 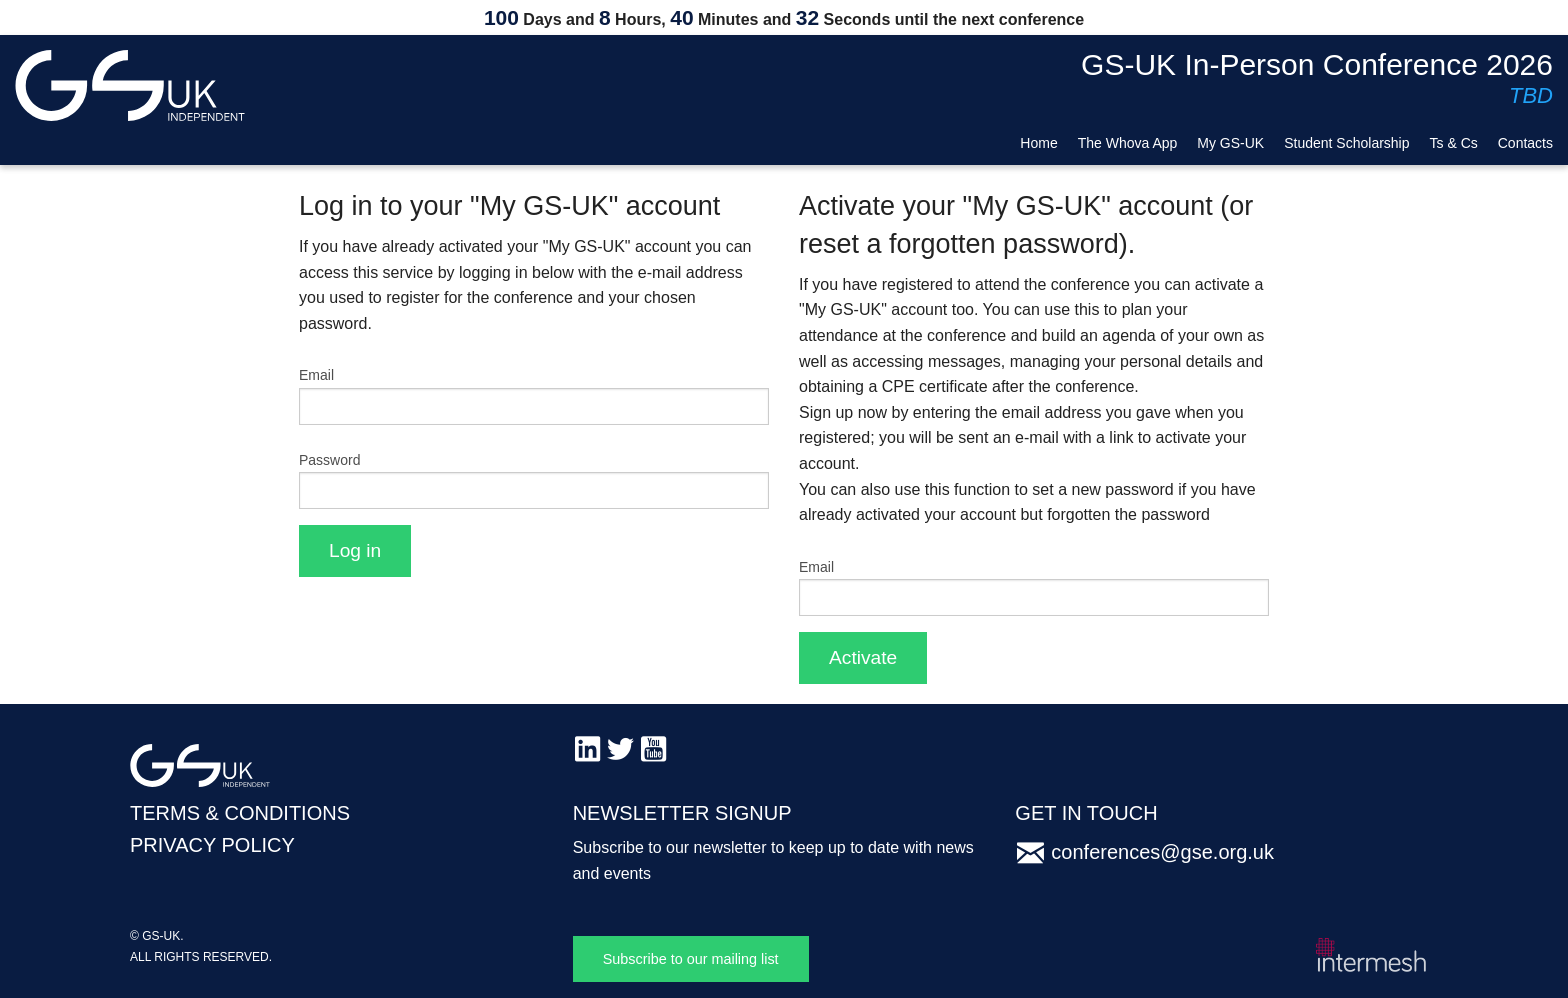 I want to click on Contacts, so click(x=1525, y=143).